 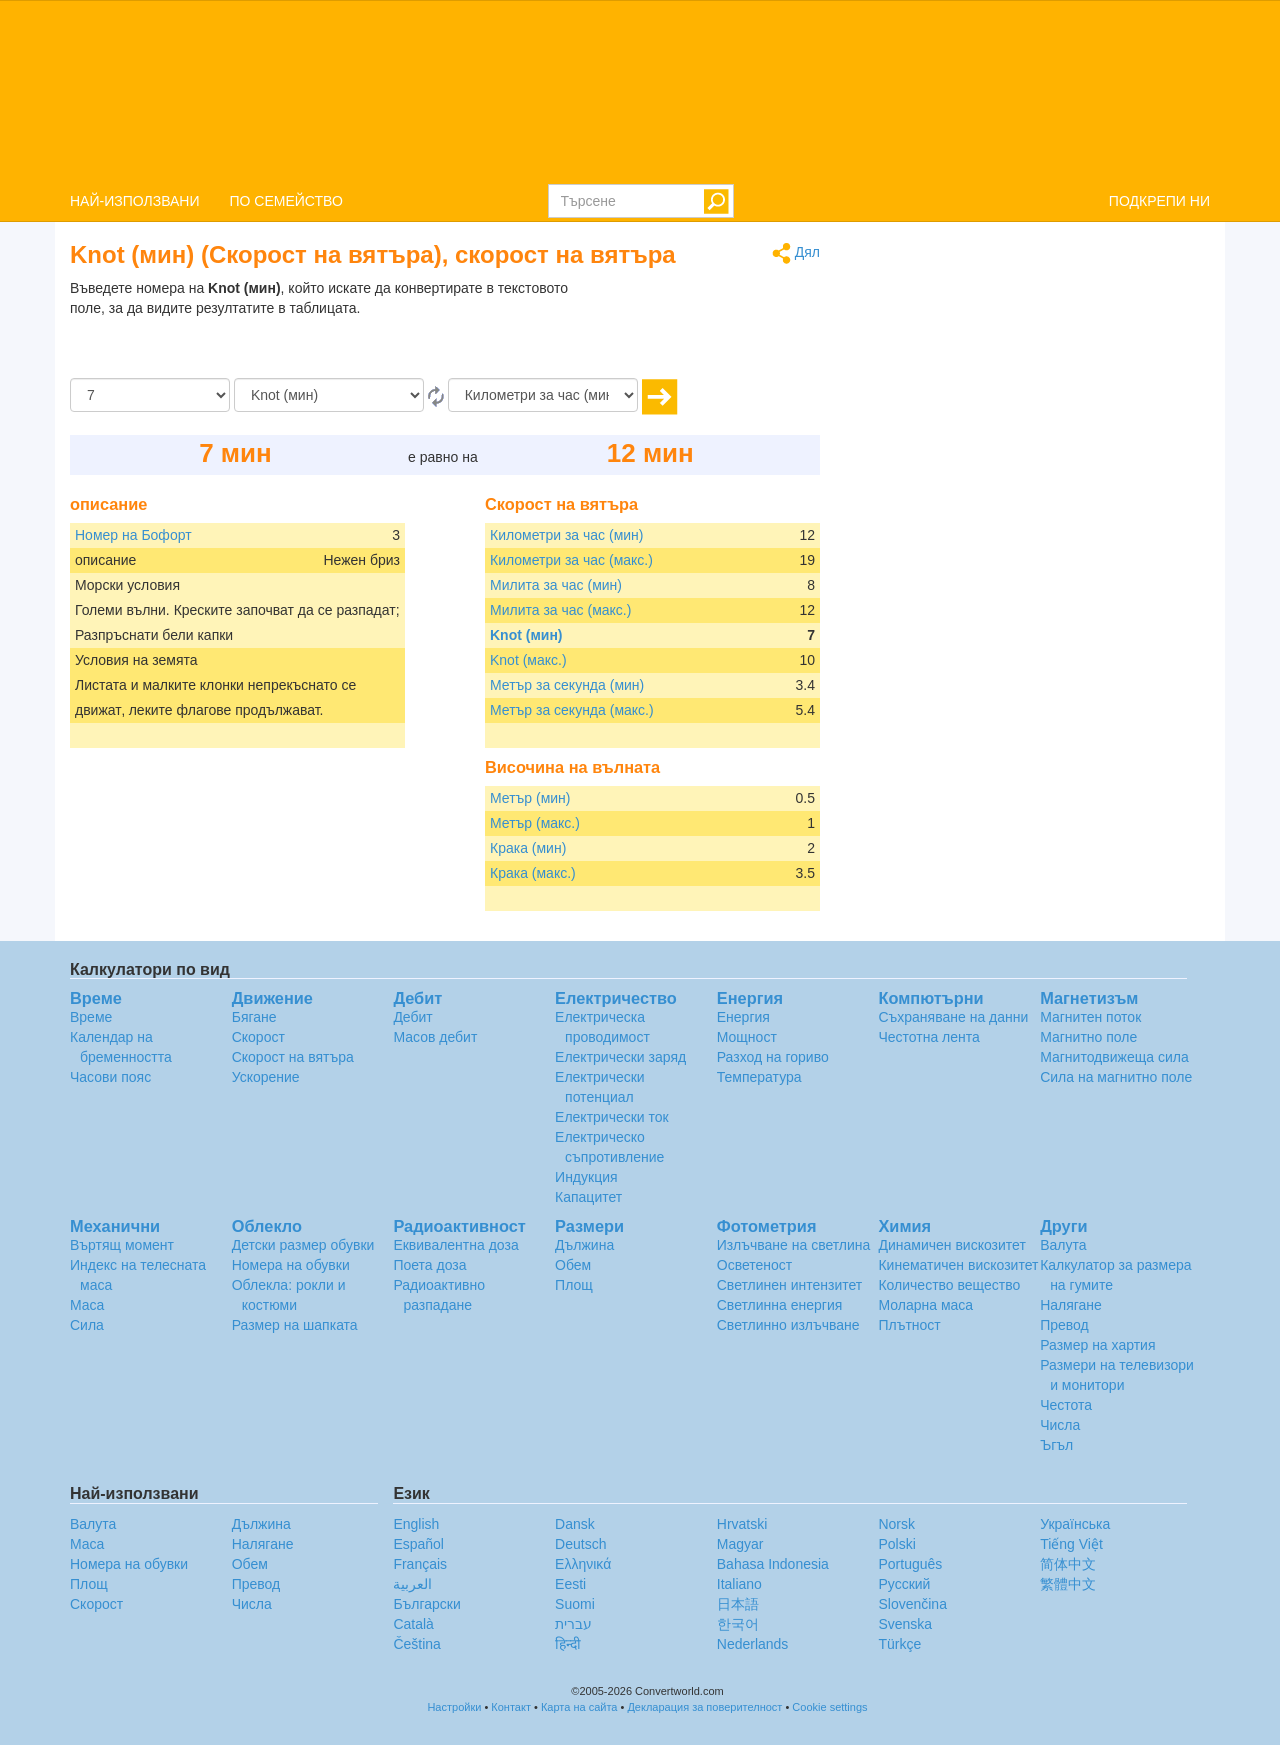 What do you see at coordinates (796, 253) in the screenshot?
I see `Дял` at bounding box center [796, 253].